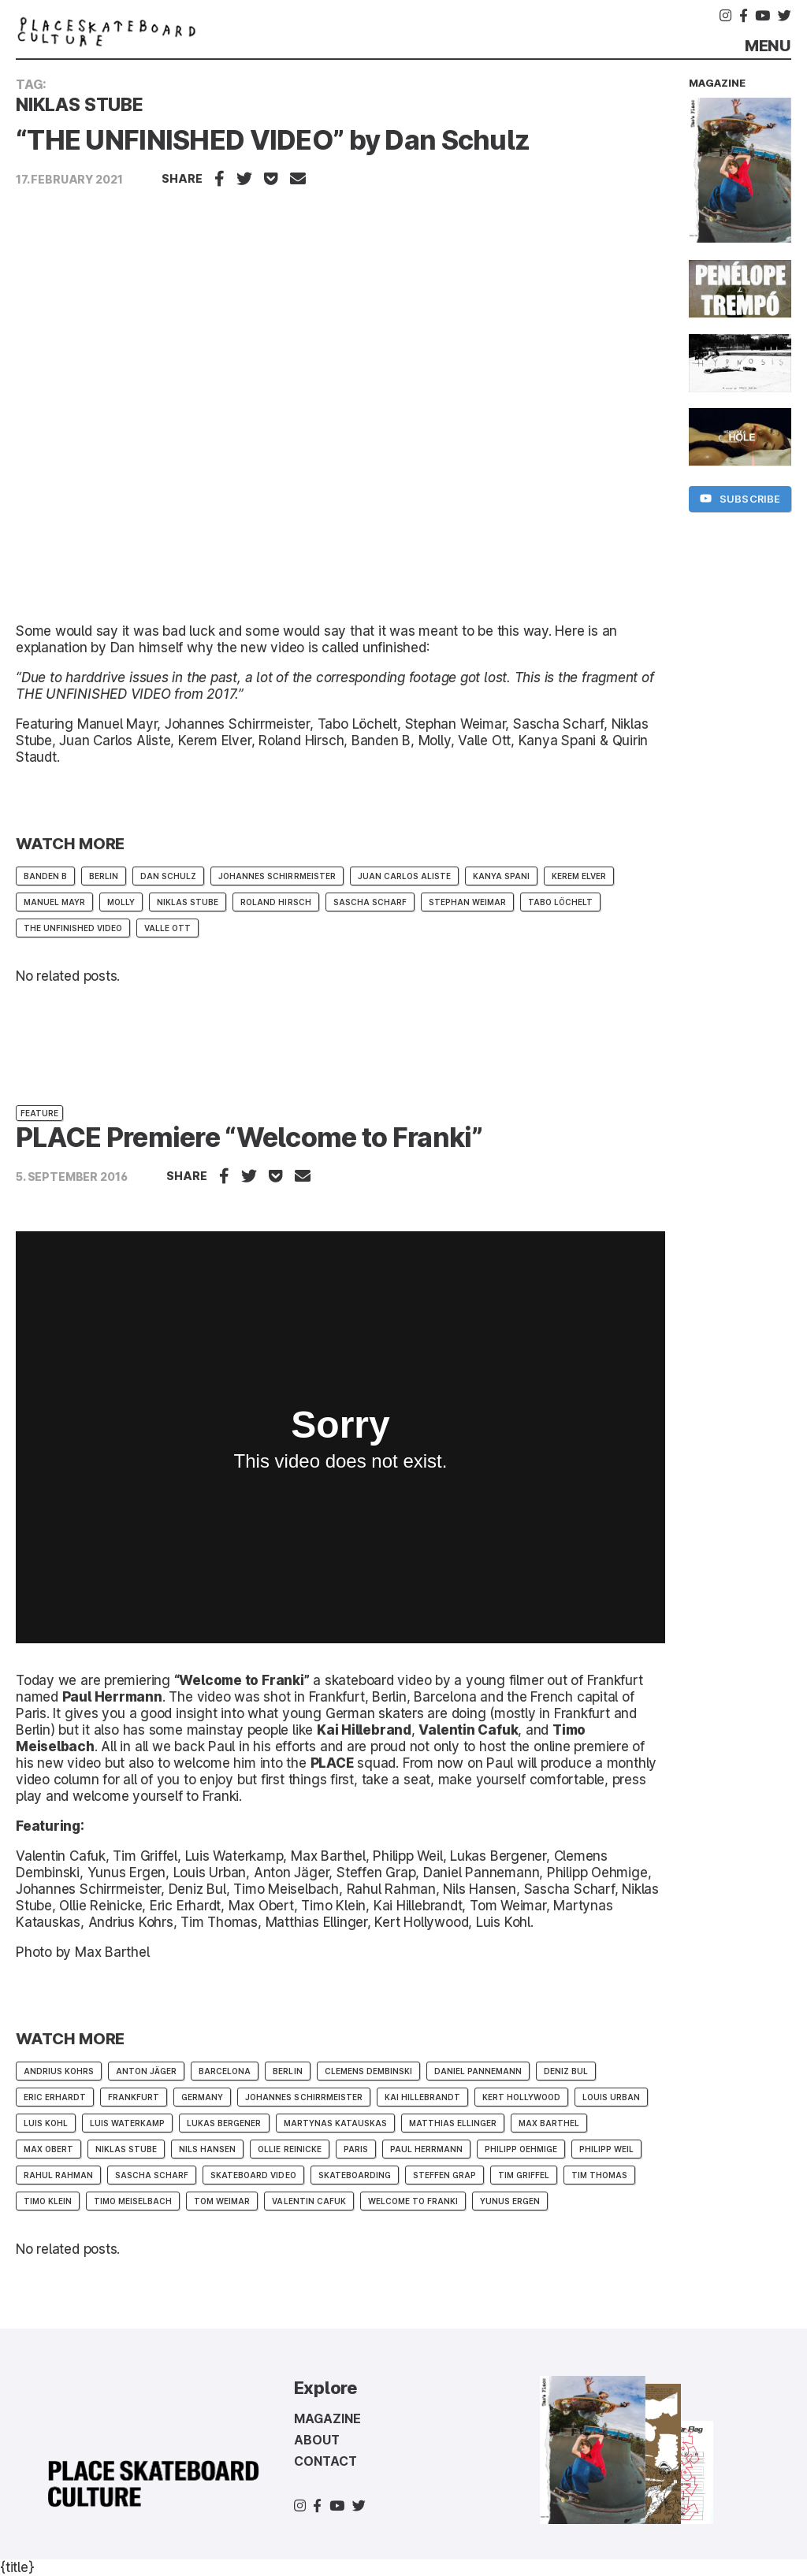 The image size is (807, 2576). What do you see at coordinates (146, 2071) in the screenshot?
I see `Anton Jäger` at bounding box center [146, 2071].